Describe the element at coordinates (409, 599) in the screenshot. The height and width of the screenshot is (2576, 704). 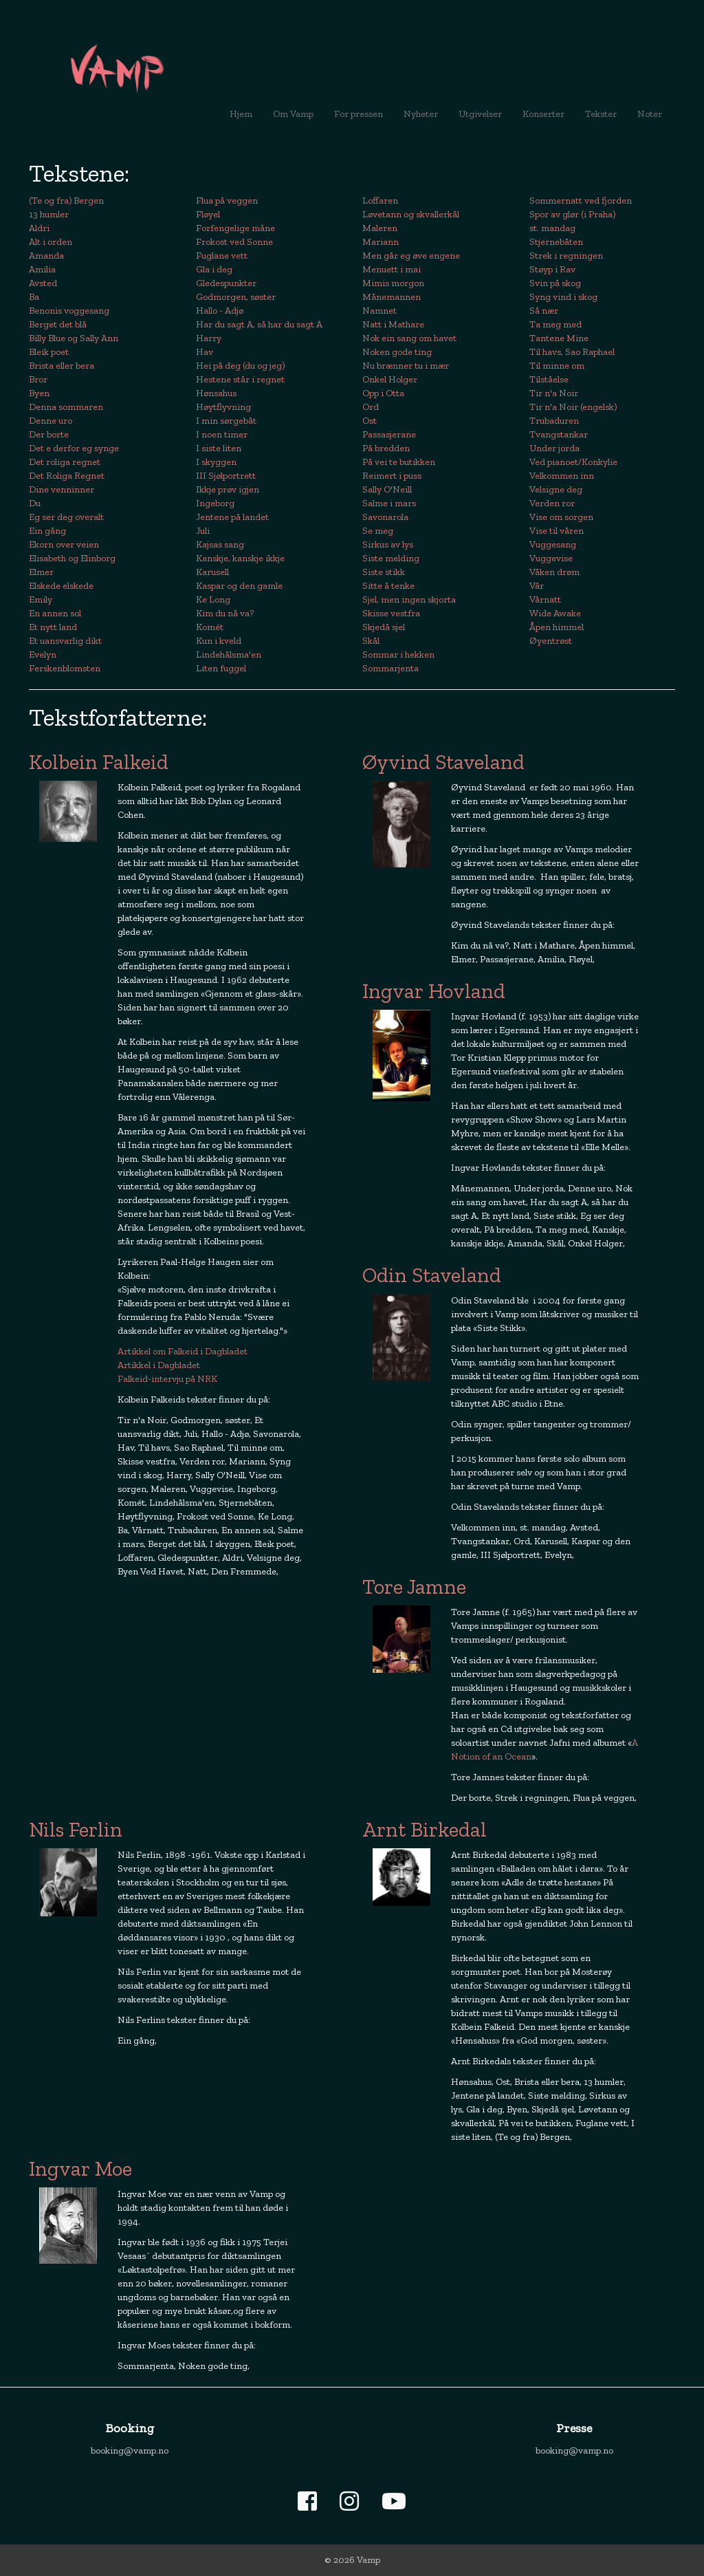
I see `Sjel, men ingen skjorta` at that location.